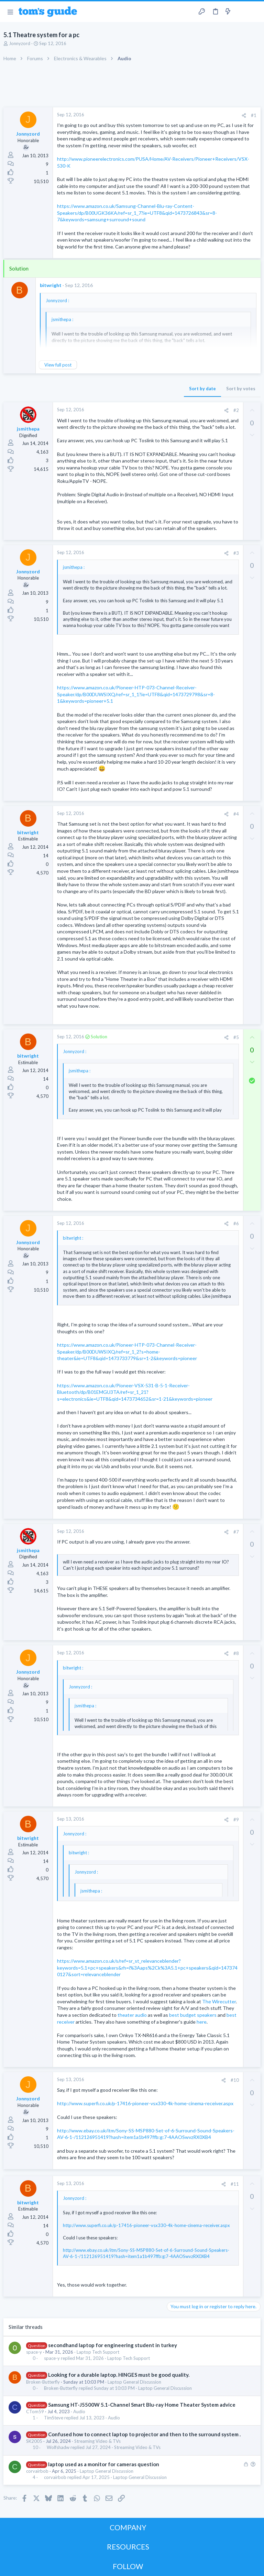 This screenshot has width=264, height=2576. Describe the element at coordinates (34, 2352) in the screenshot. I see `space-y` at that location.